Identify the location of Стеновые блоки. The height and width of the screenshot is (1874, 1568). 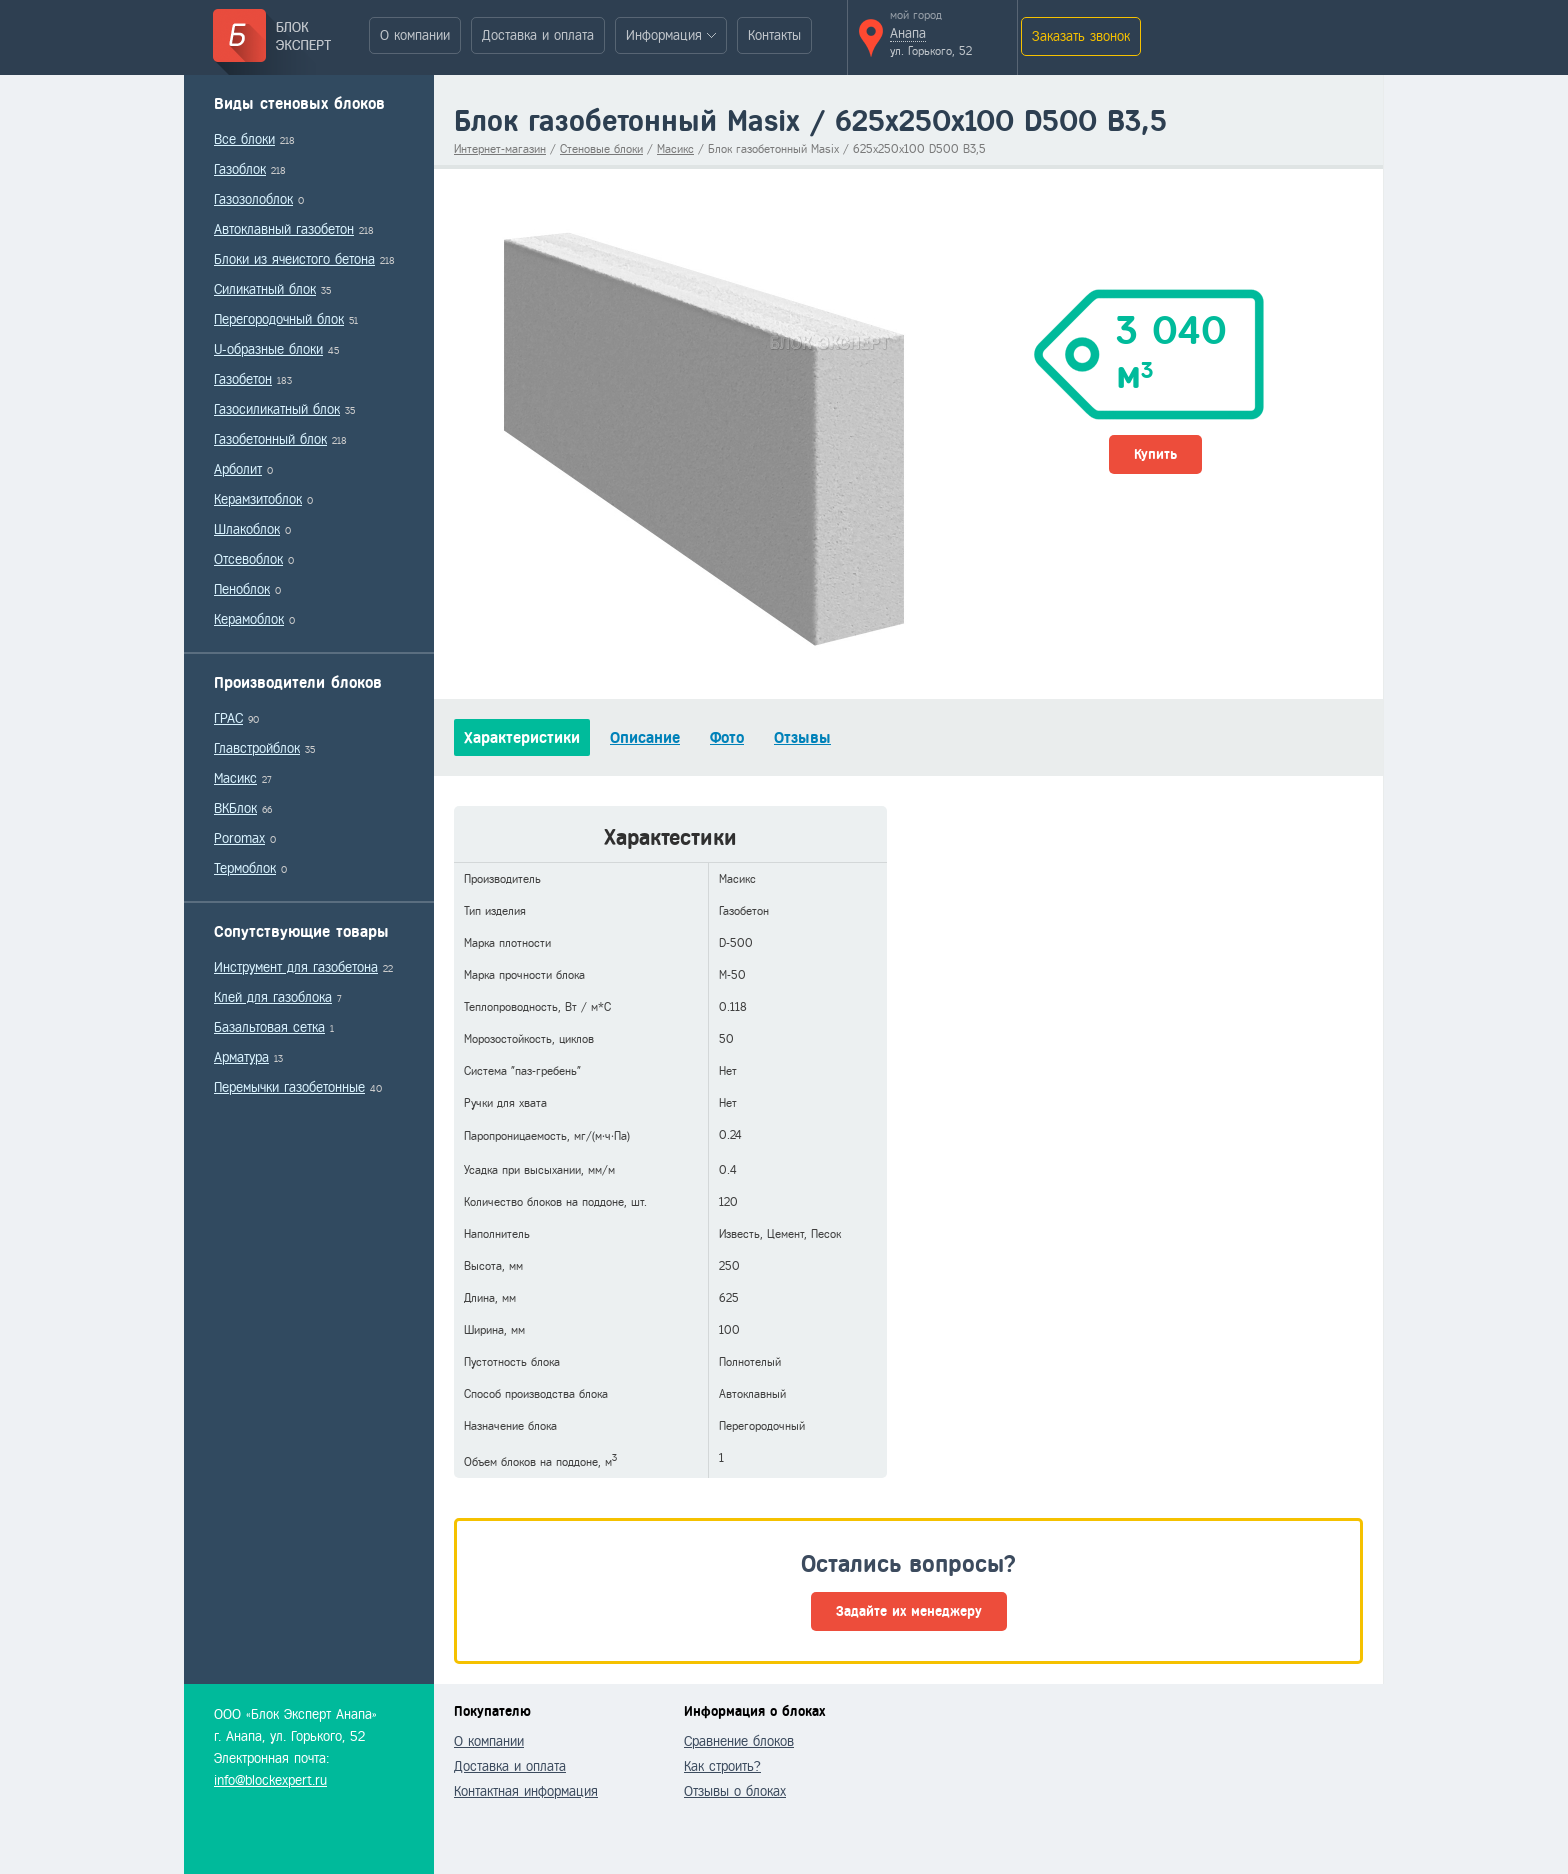
(601, 149).